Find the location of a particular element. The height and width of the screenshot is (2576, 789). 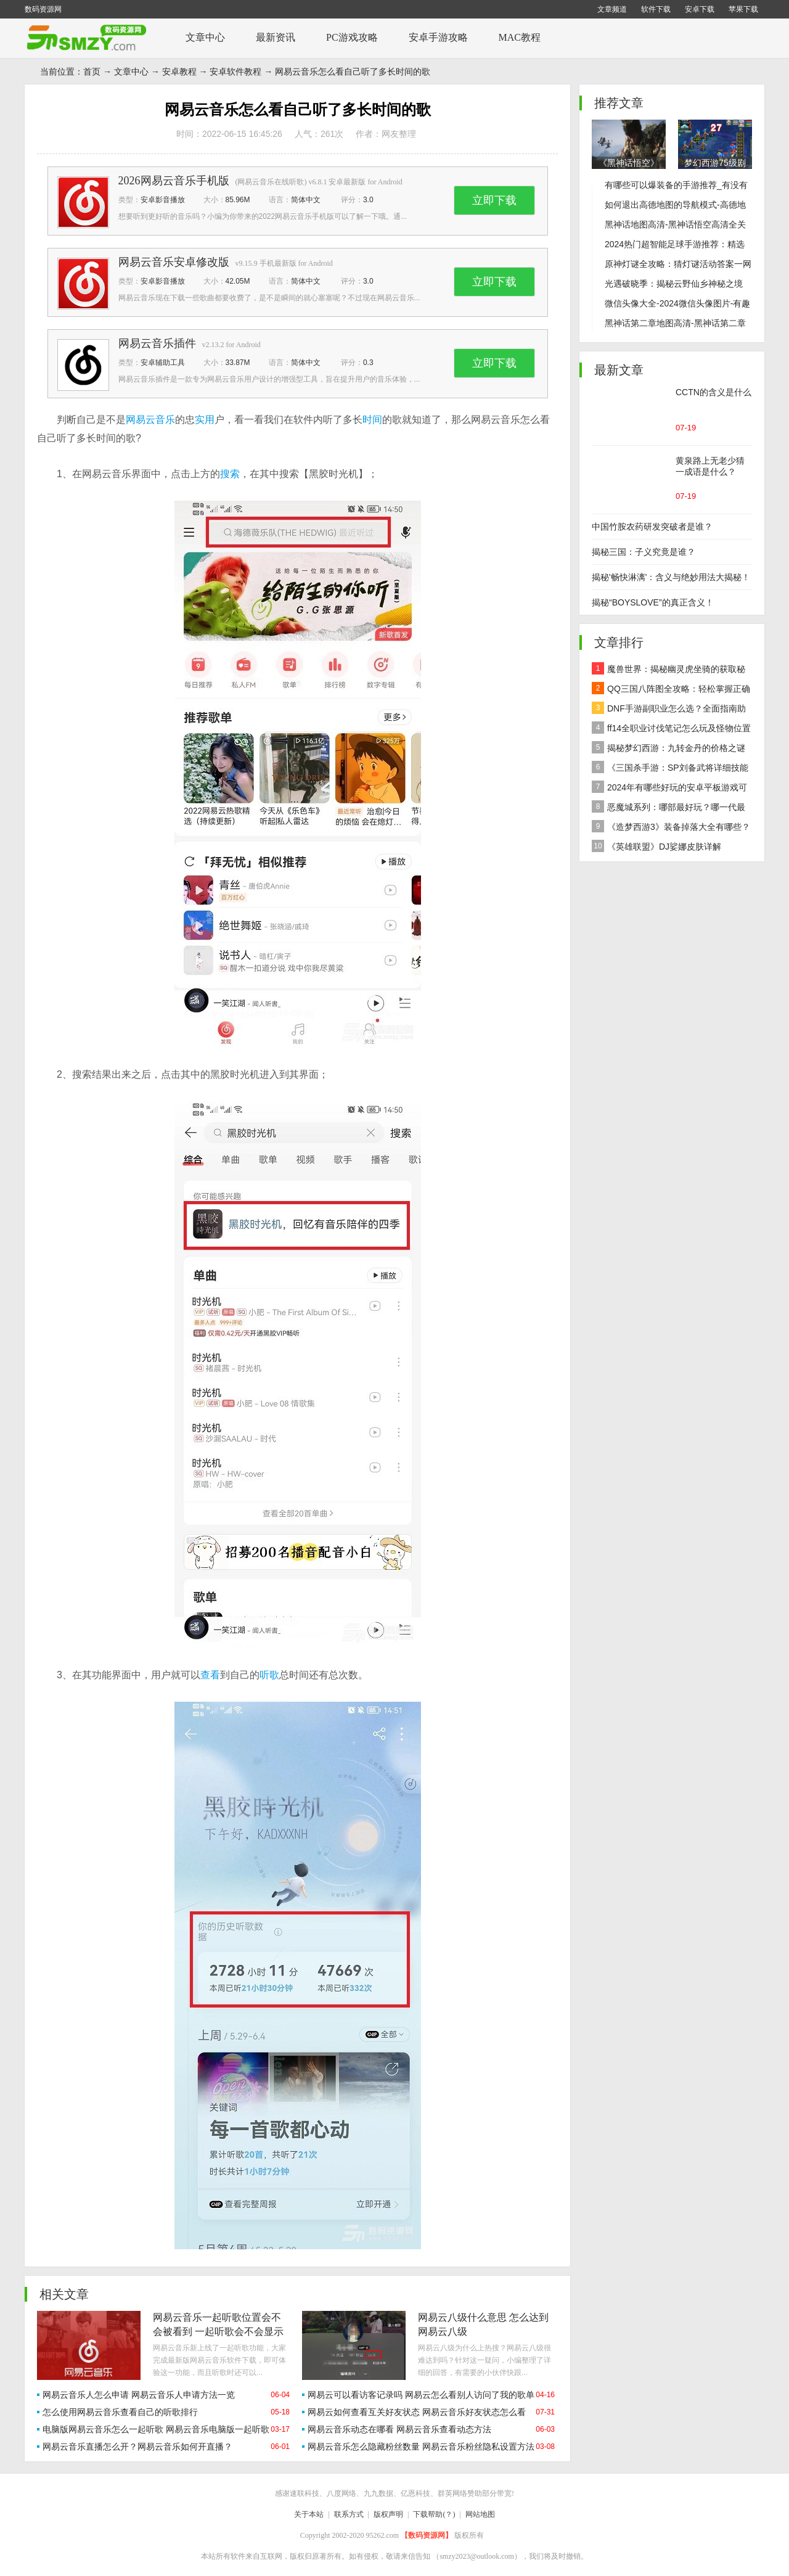

QQ三国八阵图全攻略：轻松掌握正确路线 is located at coordinates (671, 690).